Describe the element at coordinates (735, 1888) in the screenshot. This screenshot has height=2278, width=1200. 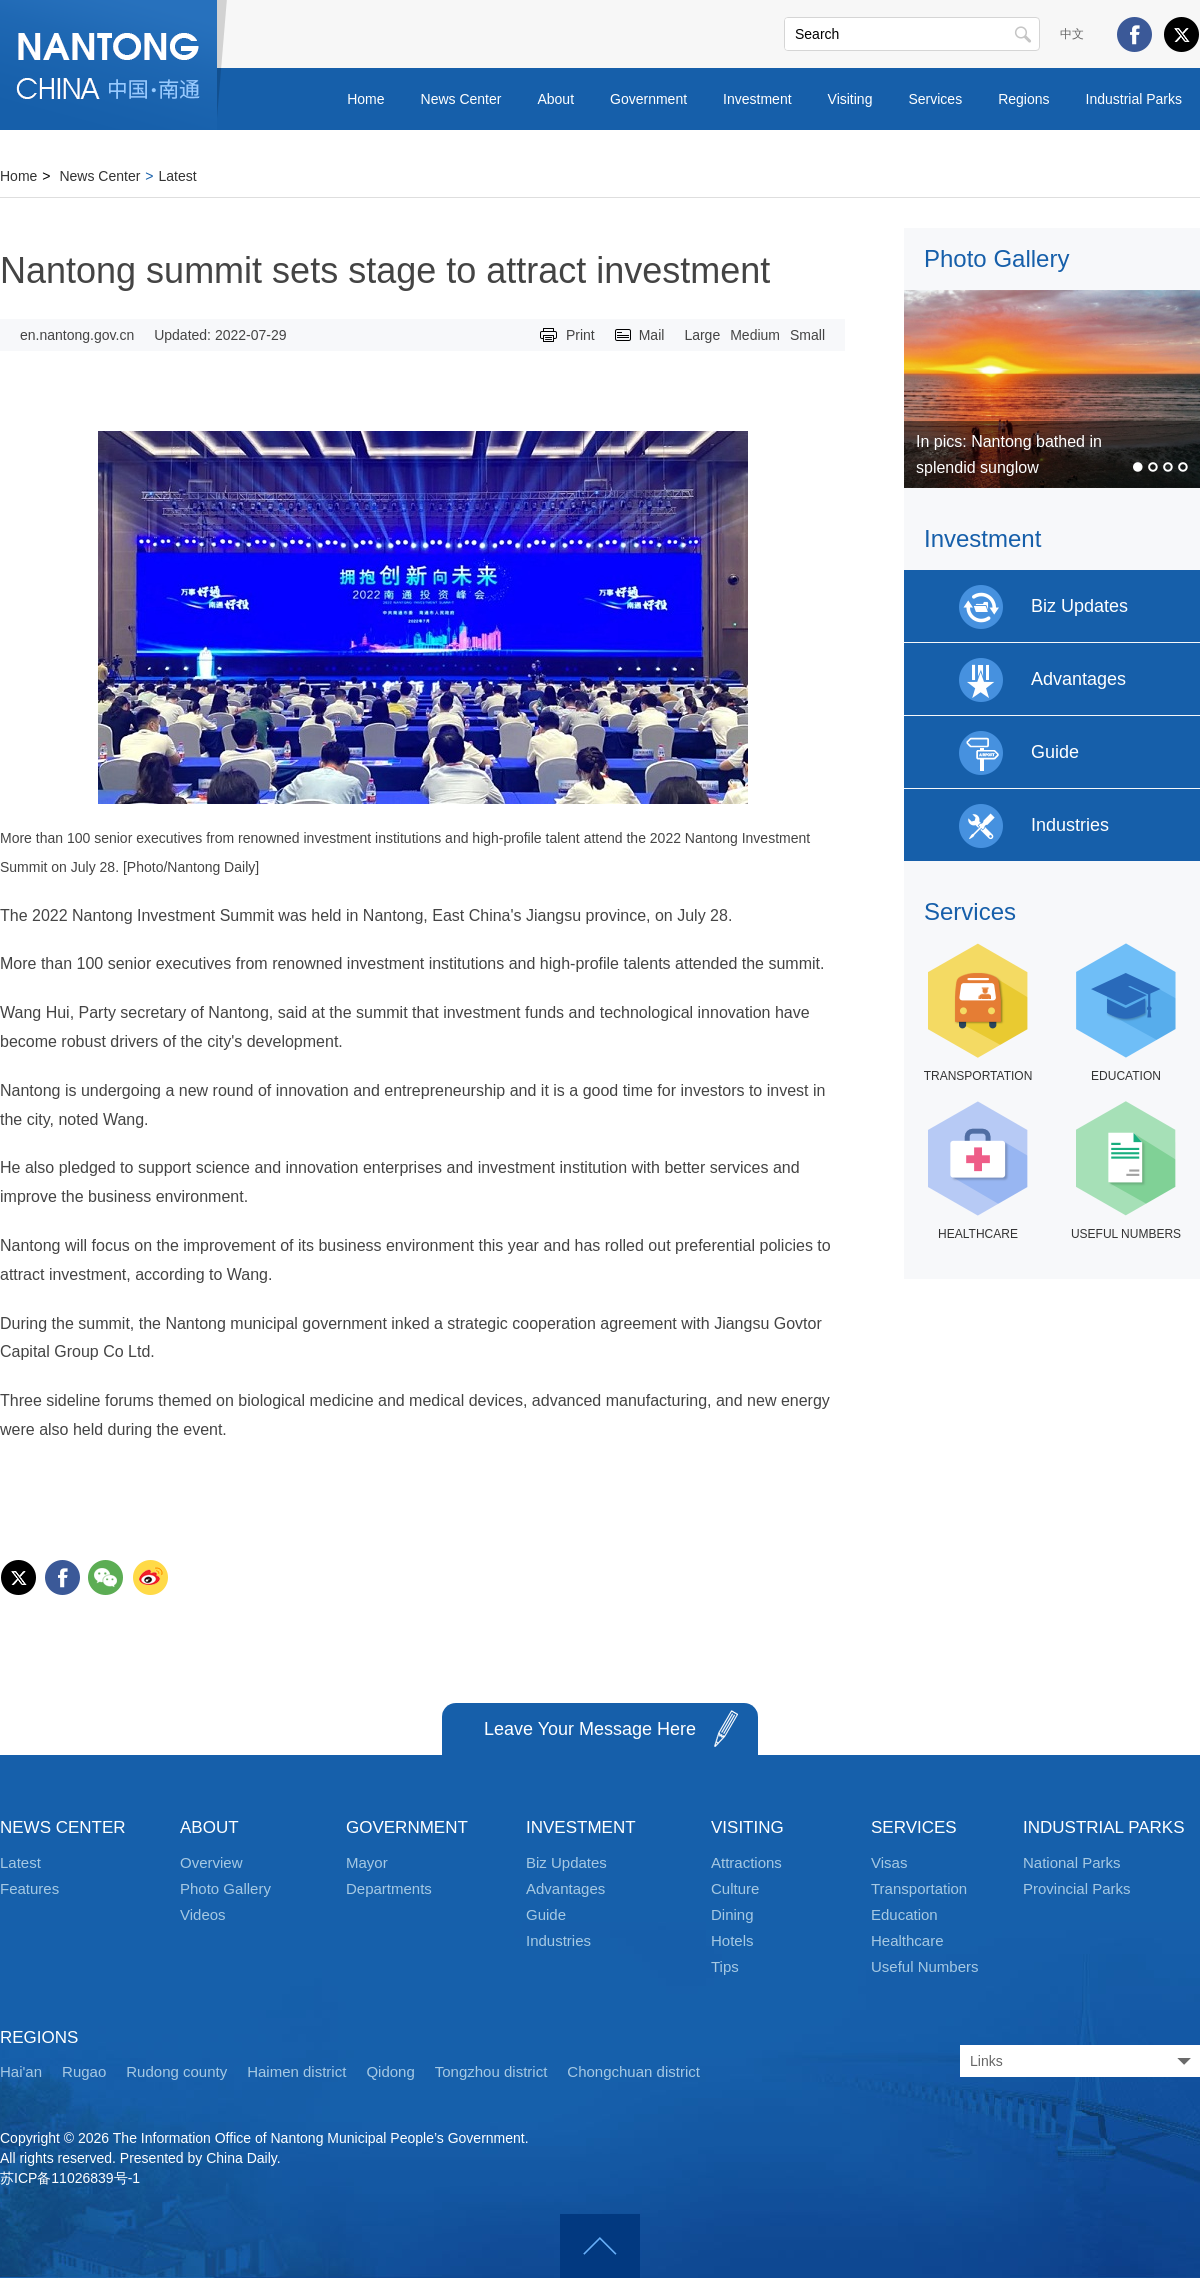
I see `Culture` at that location.